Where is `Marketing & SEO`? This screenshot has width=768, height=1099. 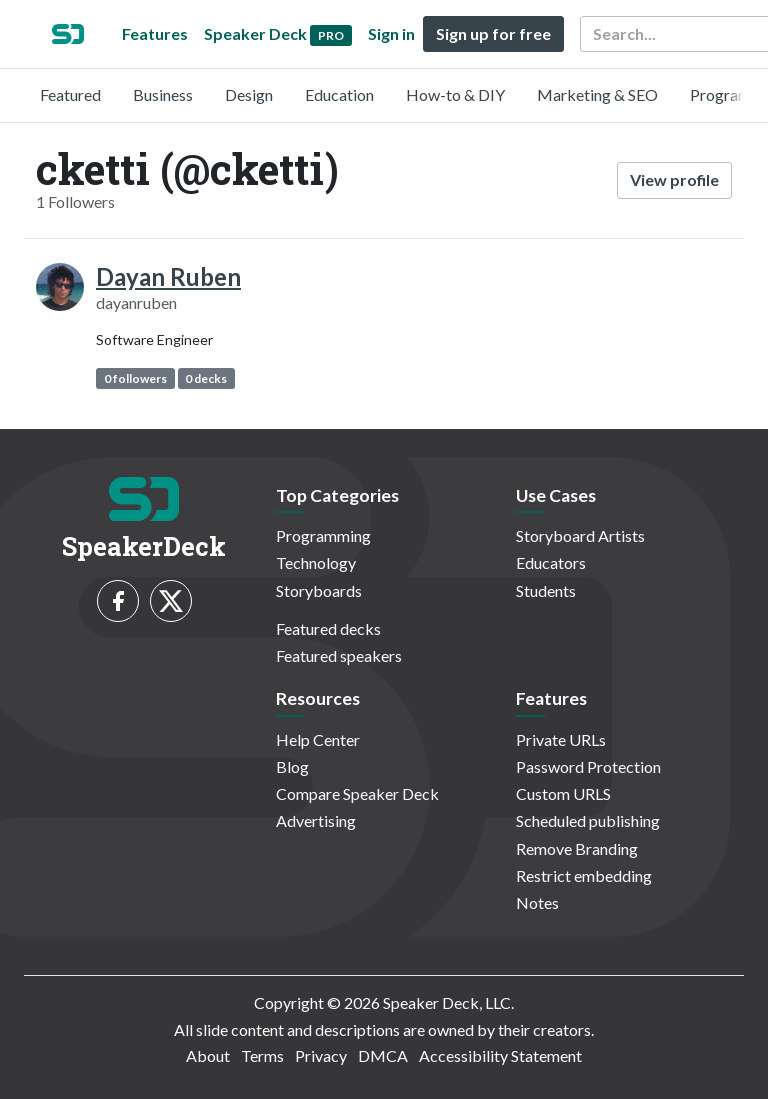
Marketing & SEO is located at coordinates (597, 94).